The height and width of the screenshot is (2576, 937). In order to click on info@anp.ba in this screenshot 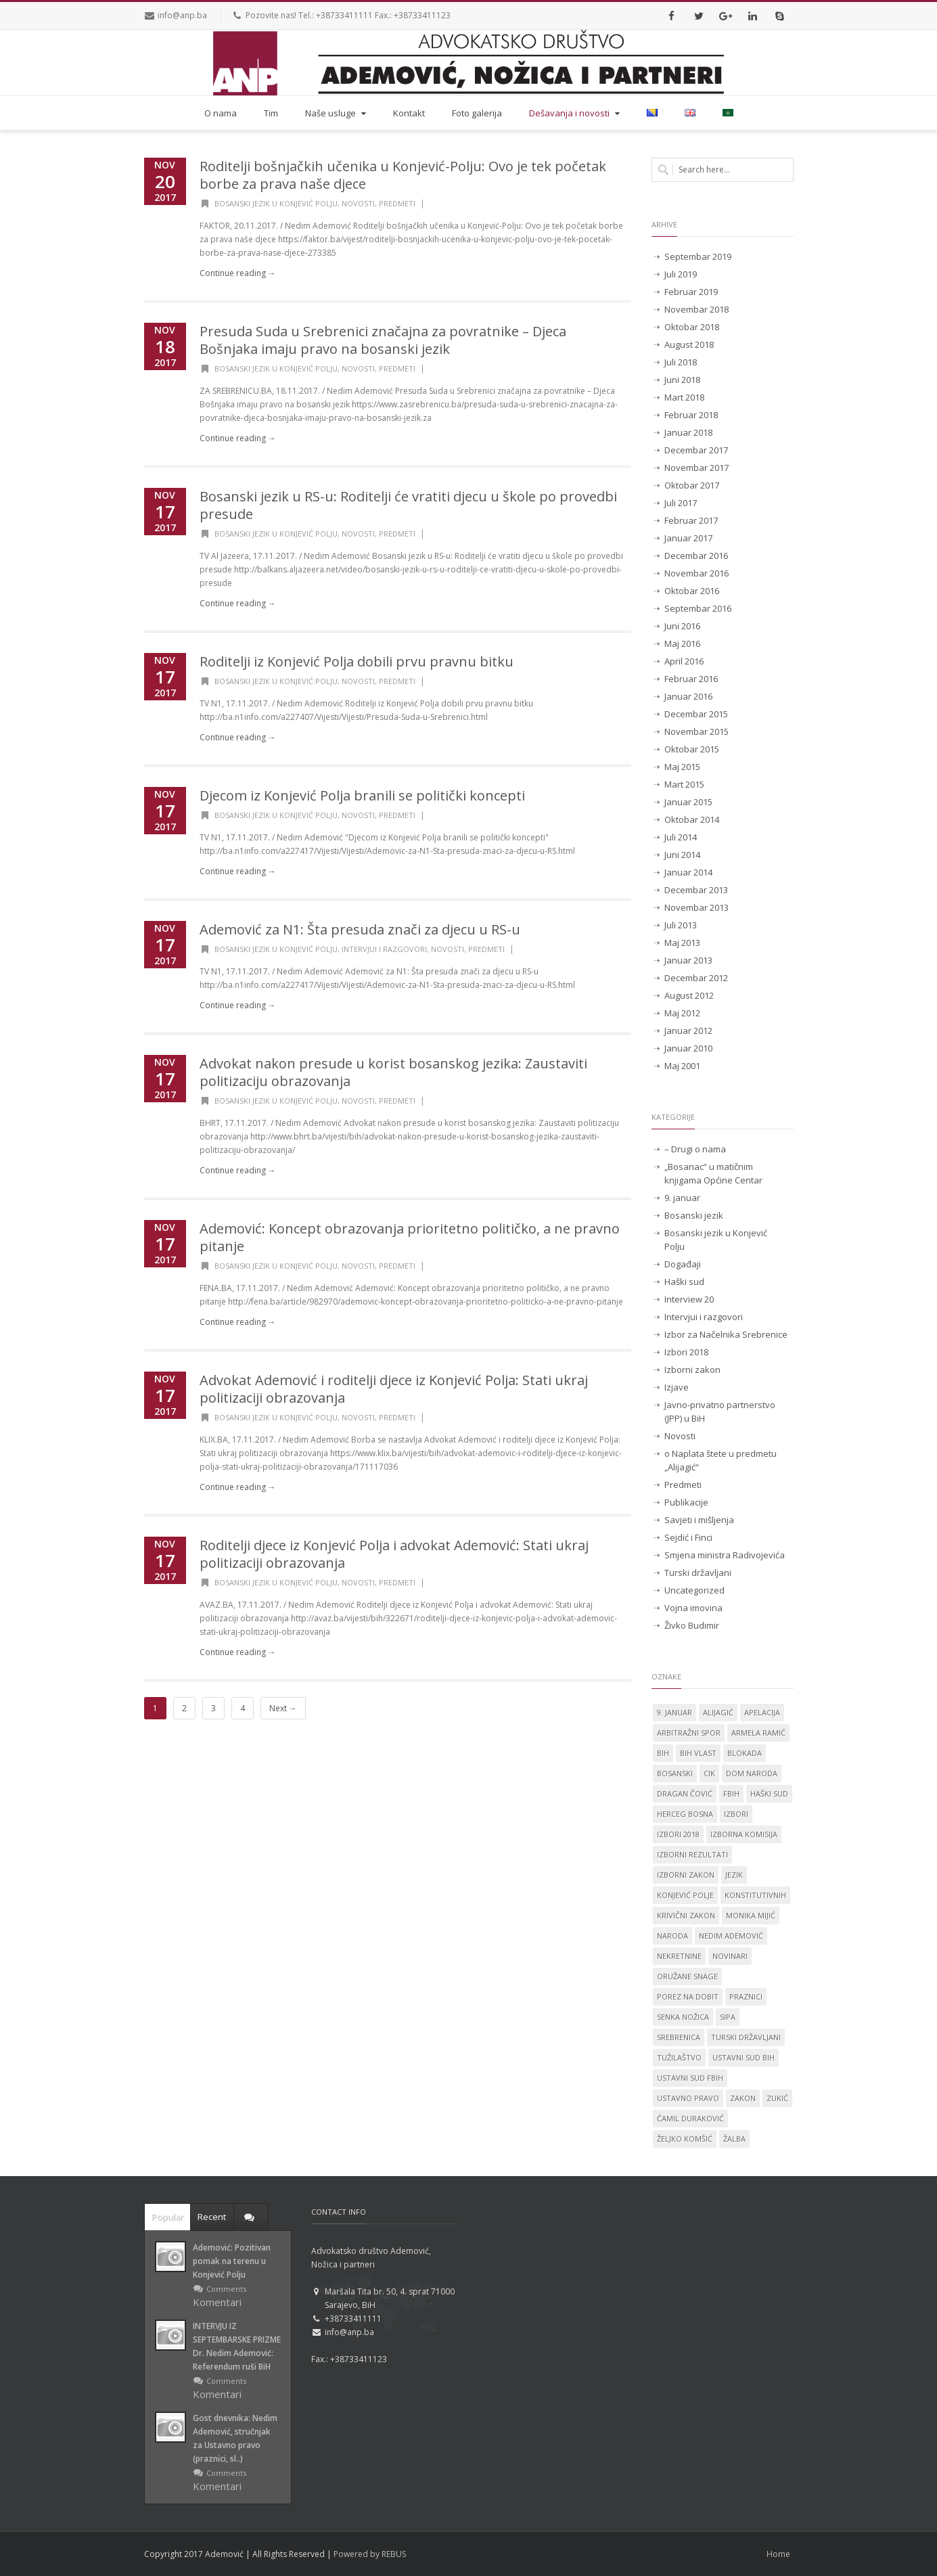, I will do `click(182, 15)`.